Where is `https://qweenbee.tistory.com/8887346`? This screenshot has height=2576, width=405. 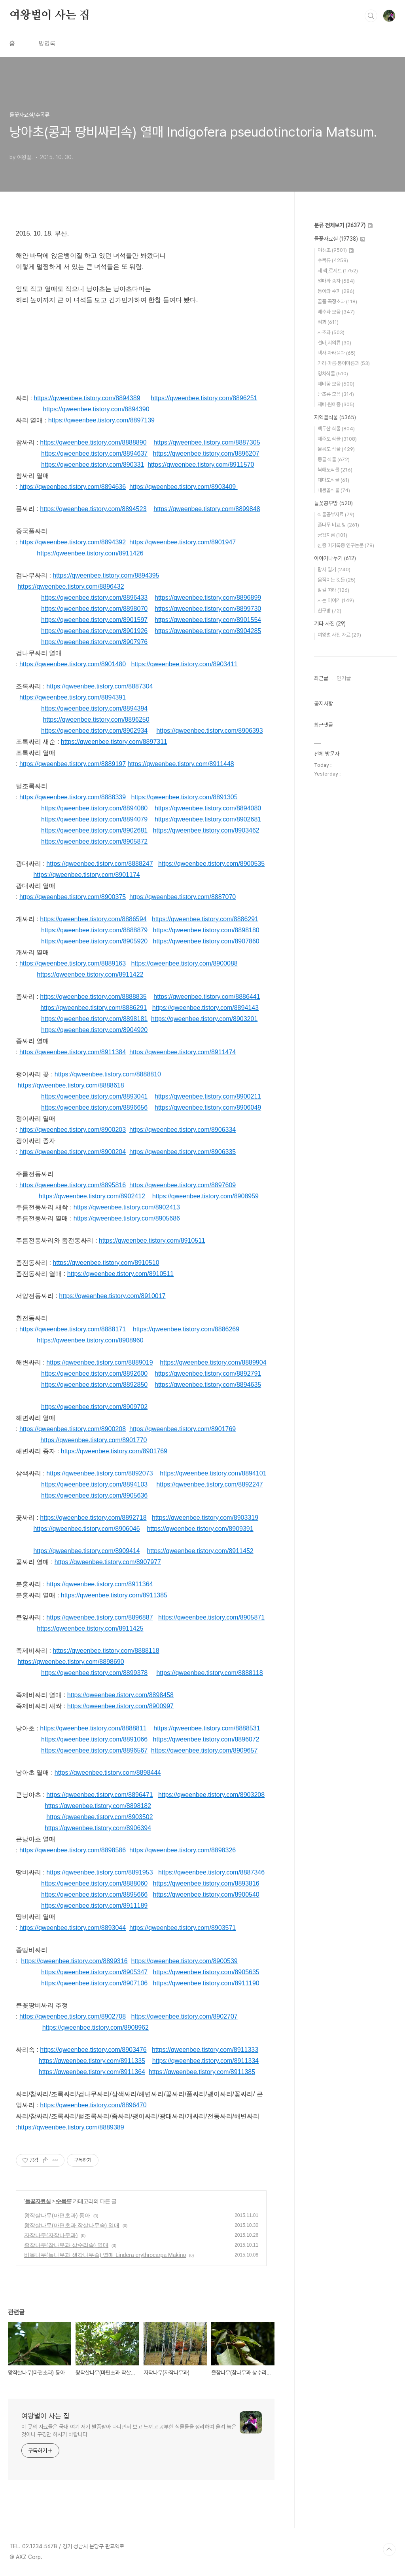
https://qweenbee.tistory.com/8887346 is located at coordinates (211, 1872).